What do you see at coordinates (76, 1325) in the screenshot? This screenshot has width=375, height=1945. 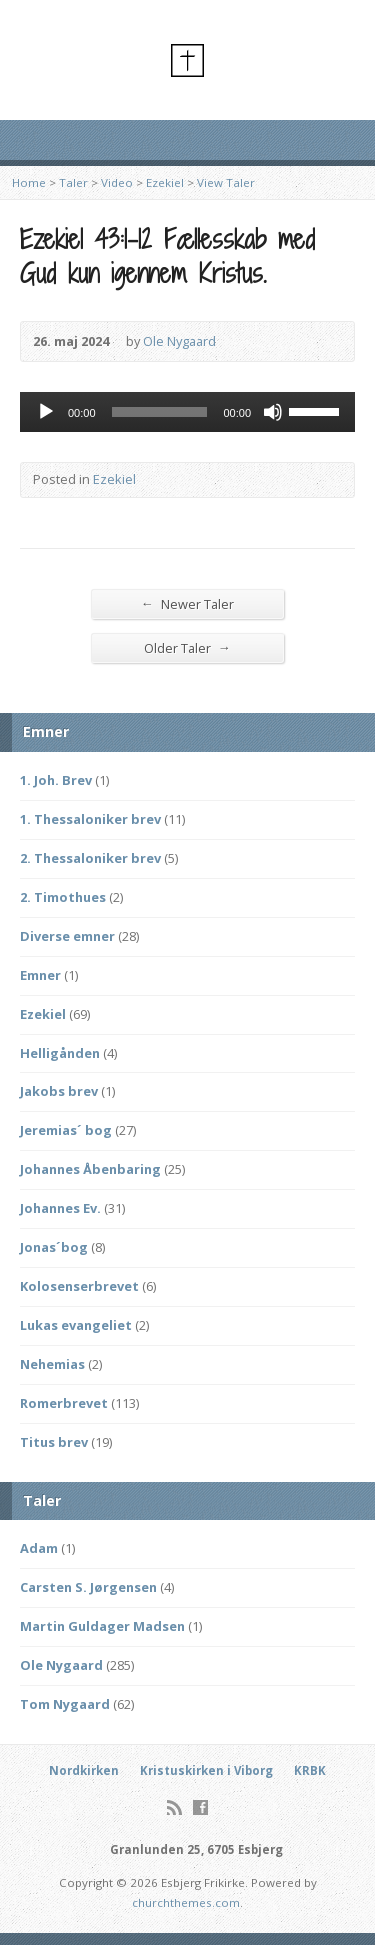 I see `Lukas evangeliet` at bounding box center [76, 1325].